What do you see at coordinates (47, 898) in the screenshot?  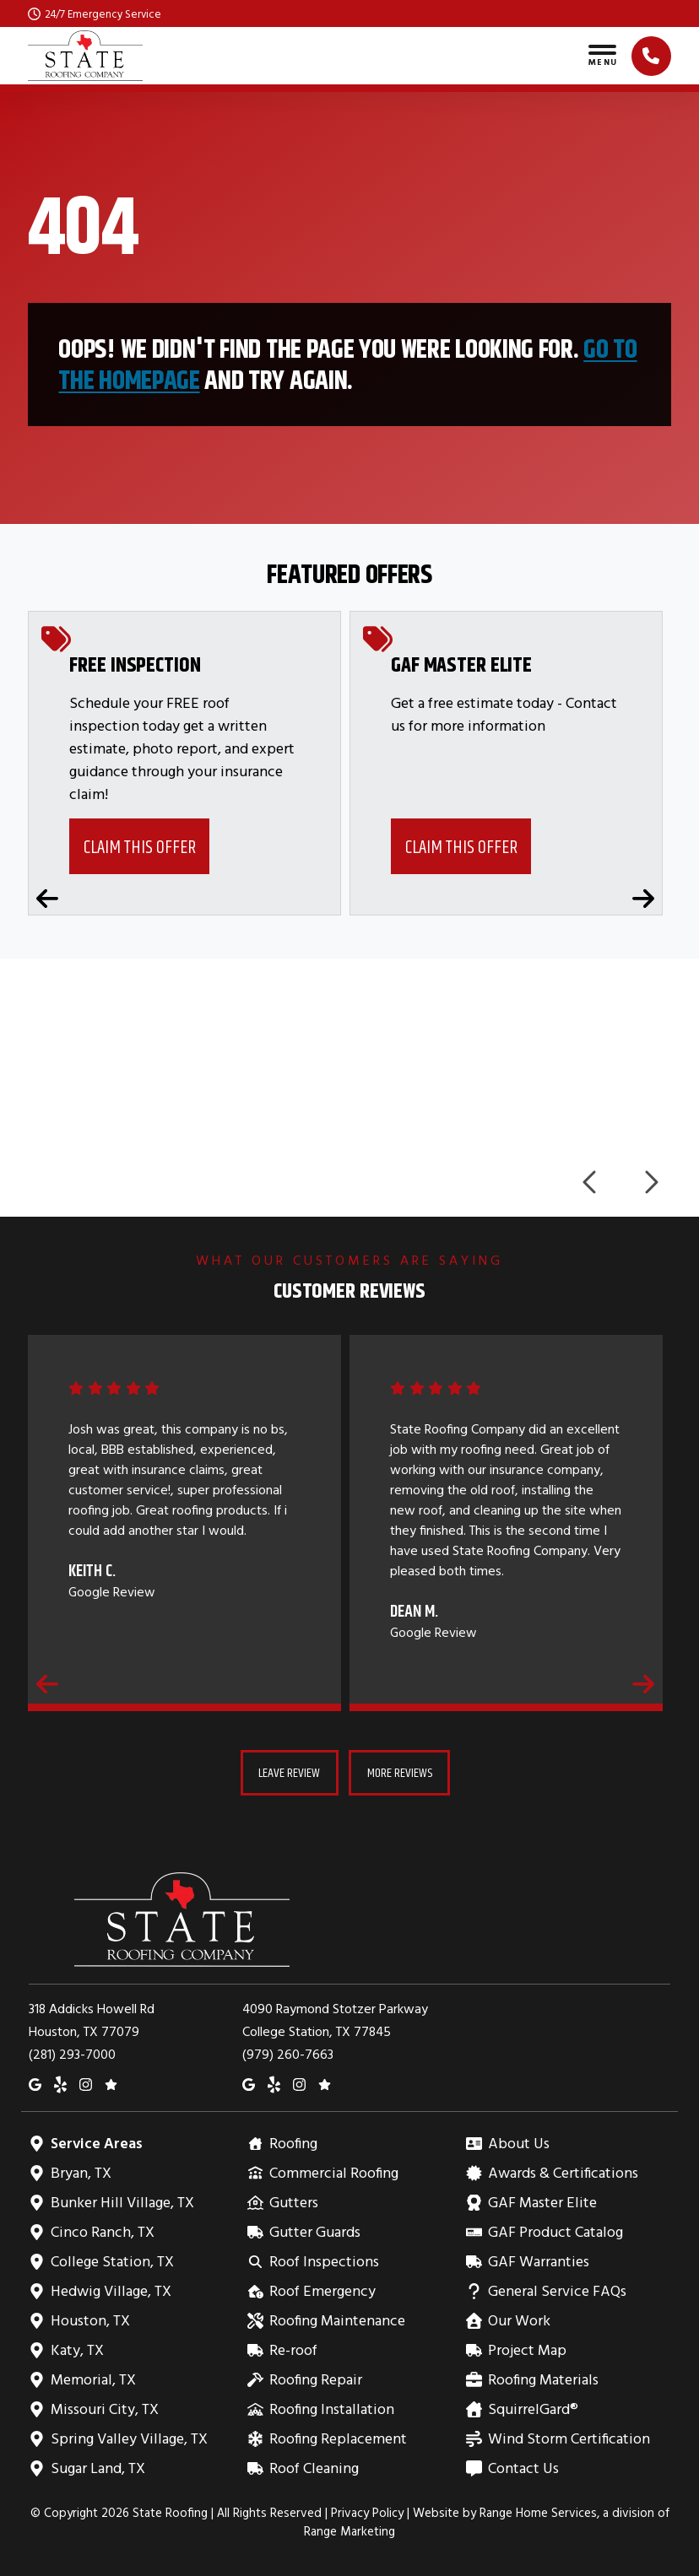 I see `[Previous coupons]` at bounding box center [47, 898].